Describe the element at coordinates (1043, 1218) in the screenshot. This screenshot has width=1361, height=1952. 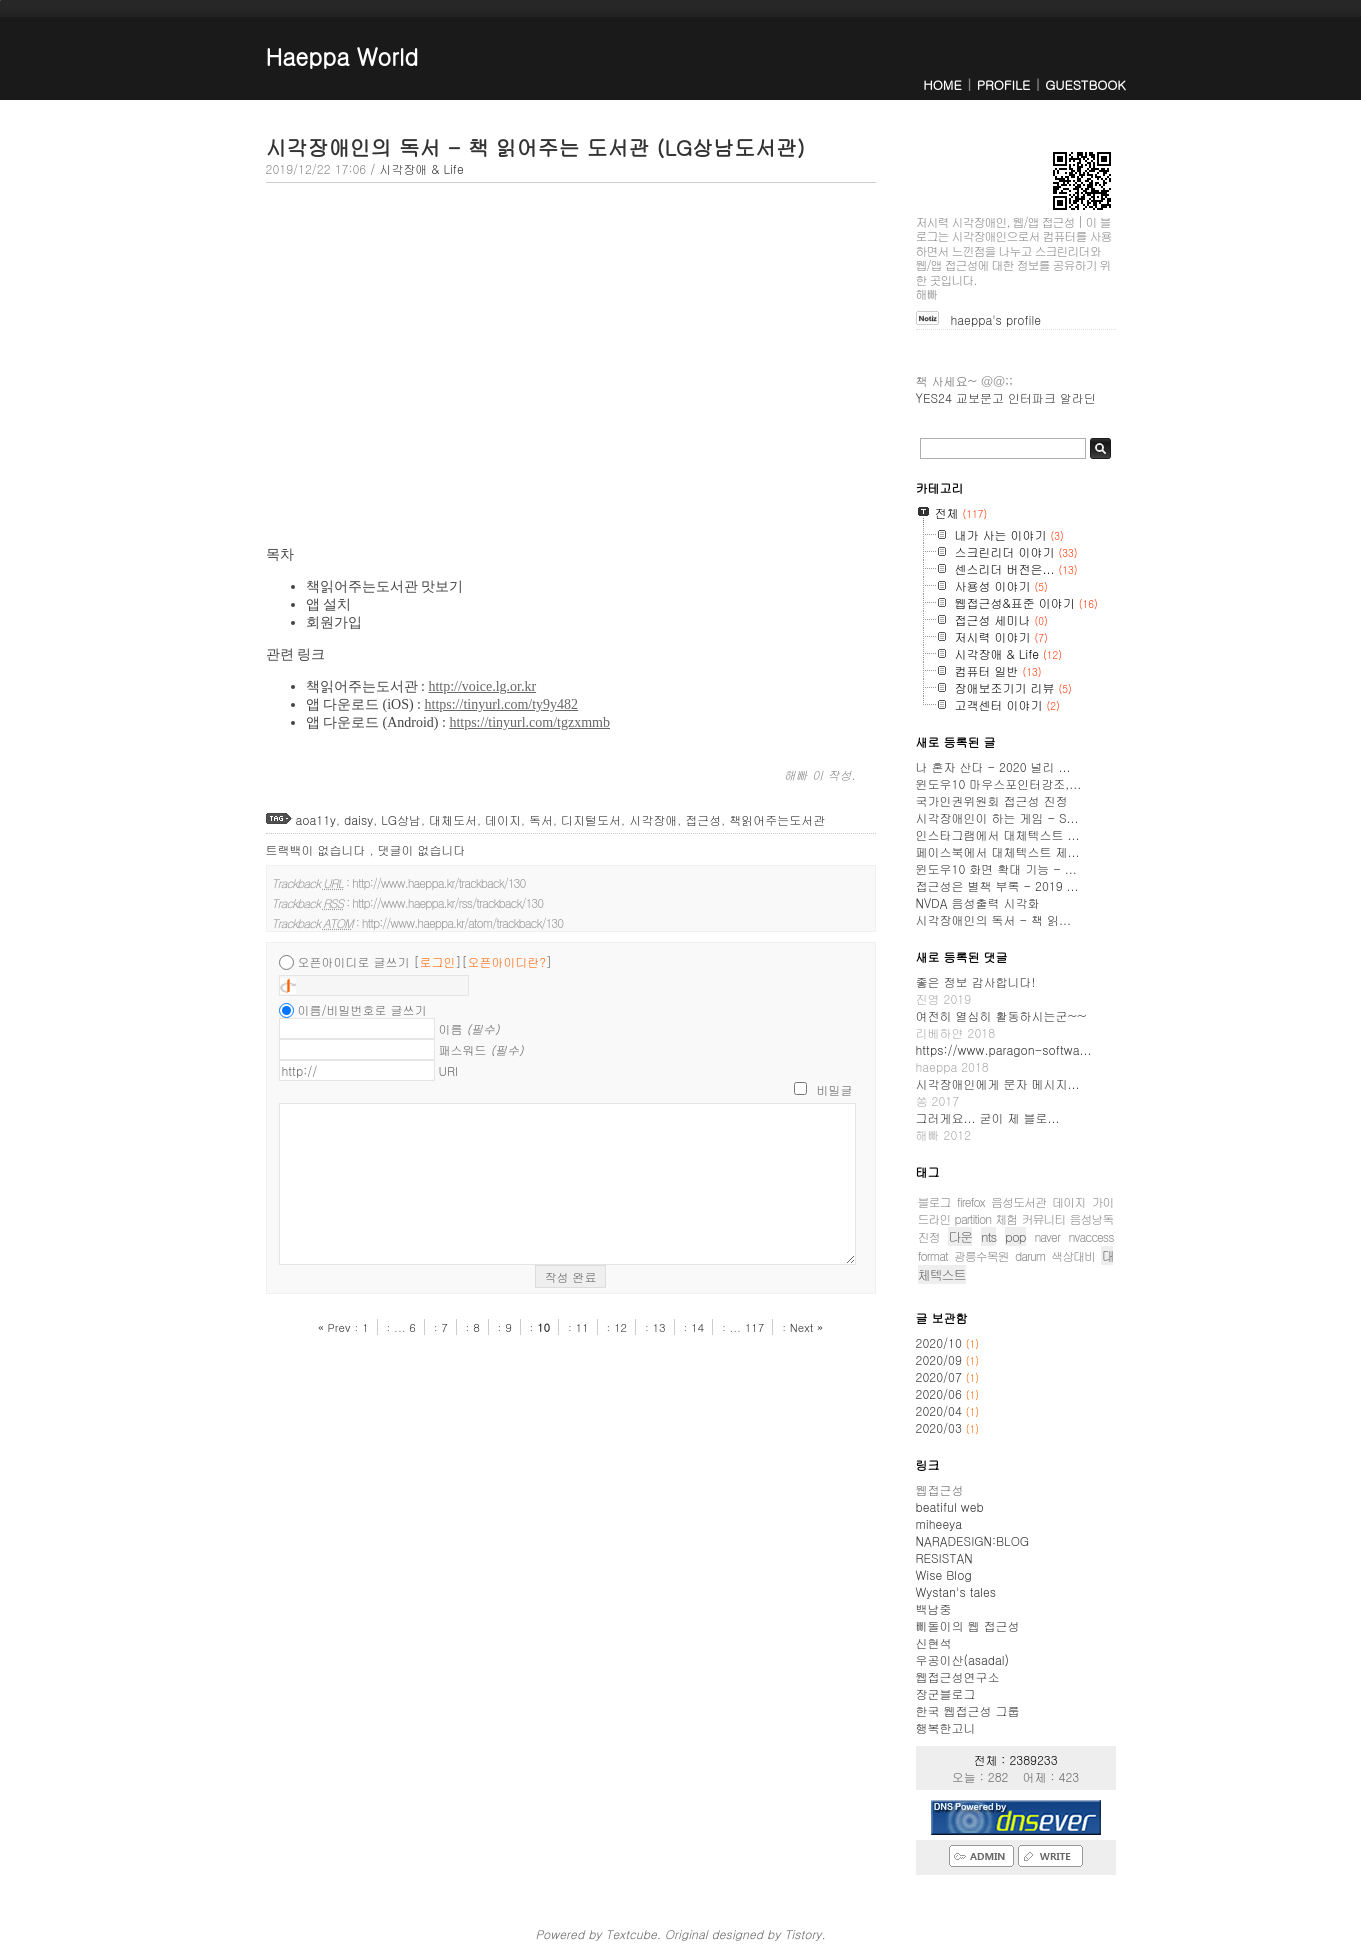
I see `커뮤니티` at that location.